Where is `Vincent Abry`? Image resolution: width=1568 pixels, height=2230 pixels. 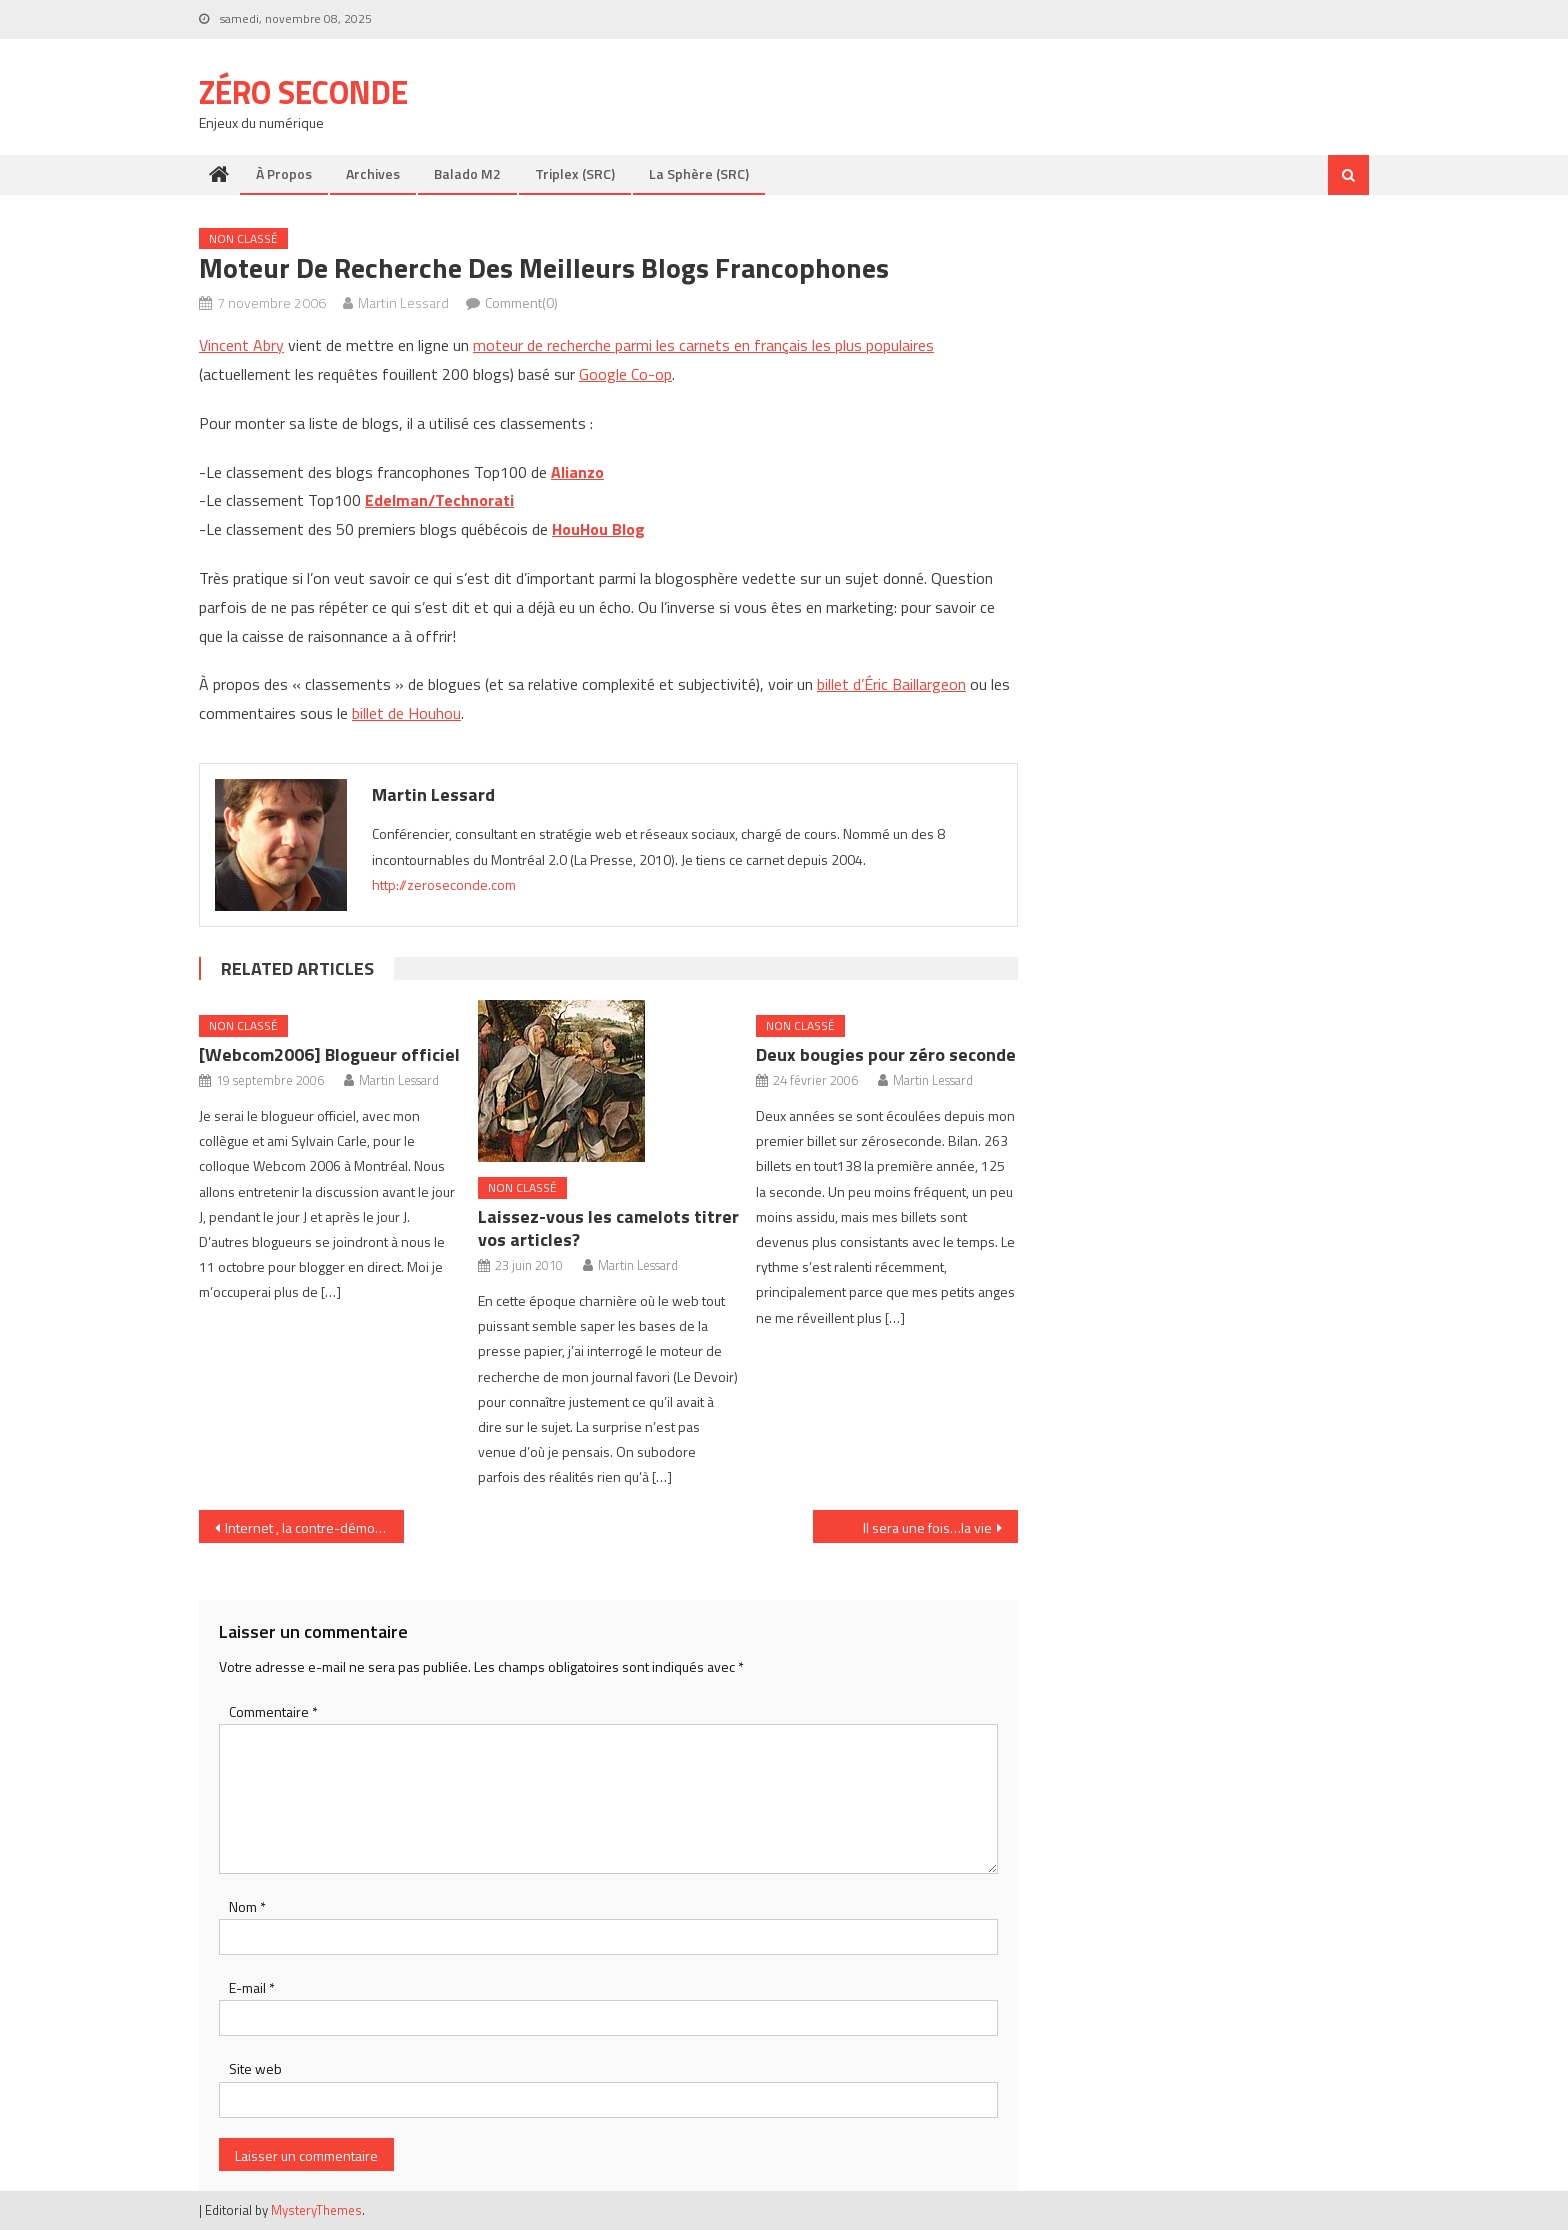
Vincent Abry is located at coordinates (241, 345).